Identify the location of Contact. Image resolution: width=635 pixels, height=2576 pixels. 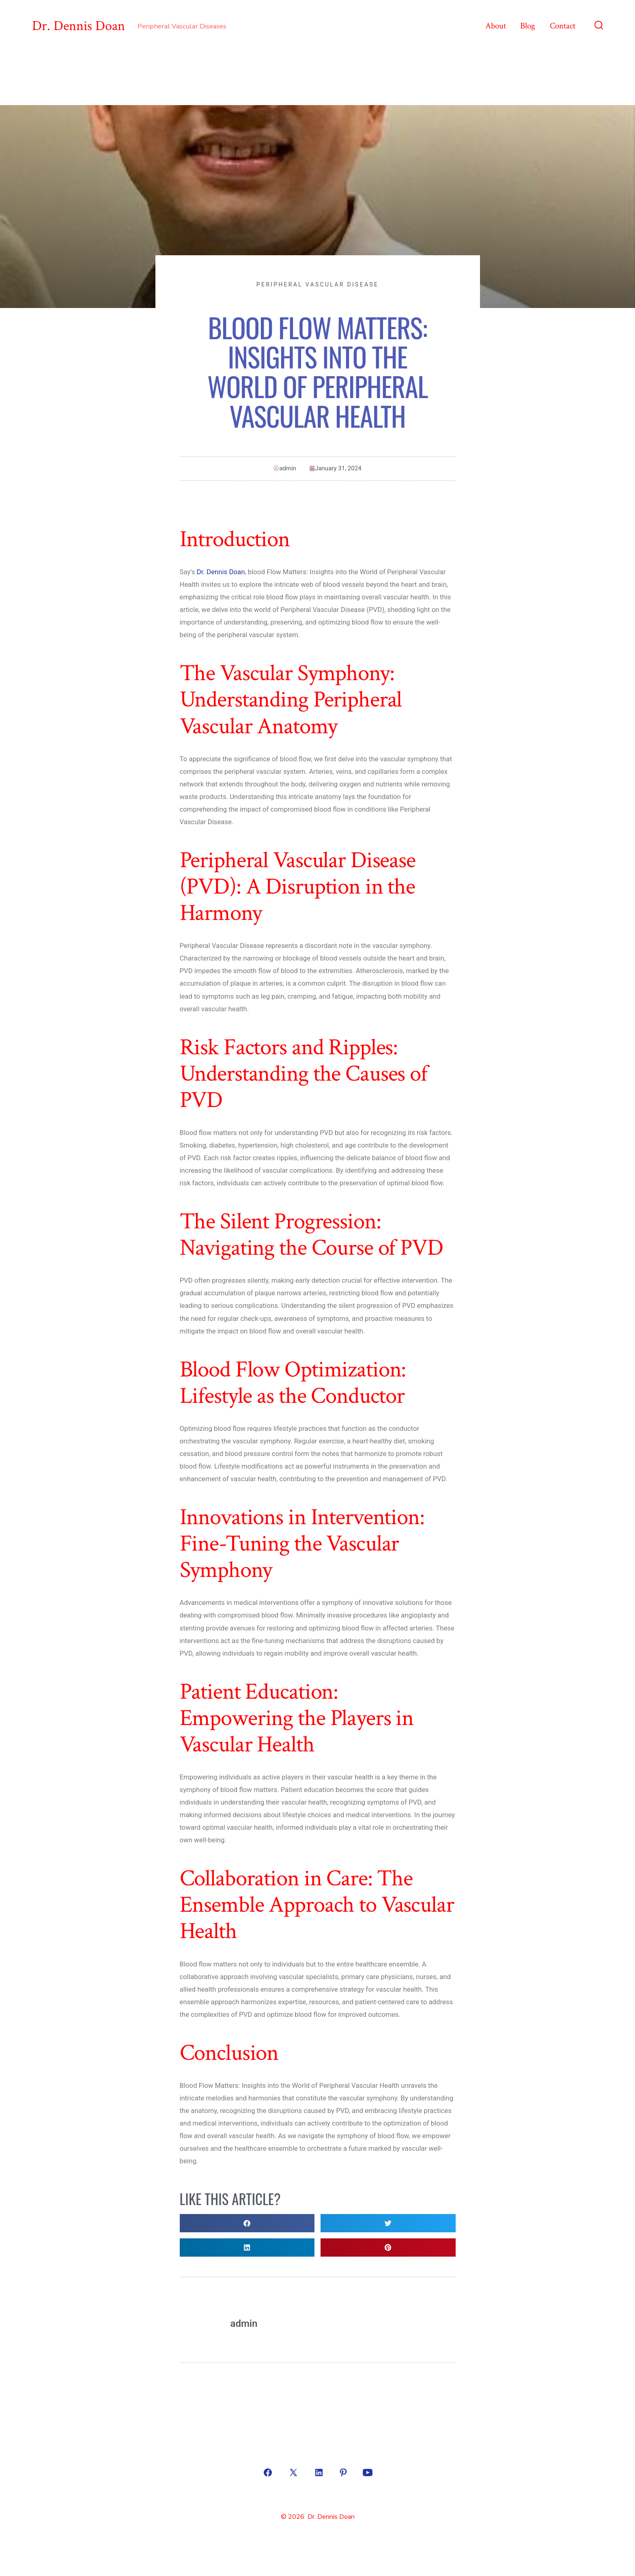
(562, 25).